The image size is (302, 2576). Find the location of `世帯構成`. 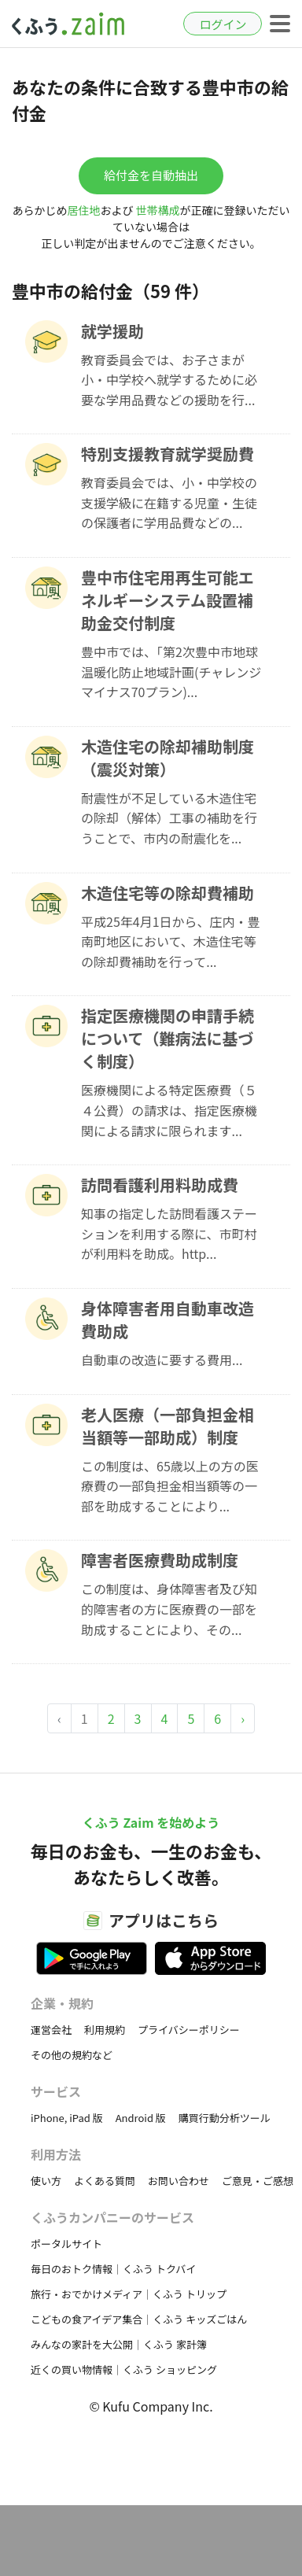

世帯構成 is located at coordinates (158, 210).